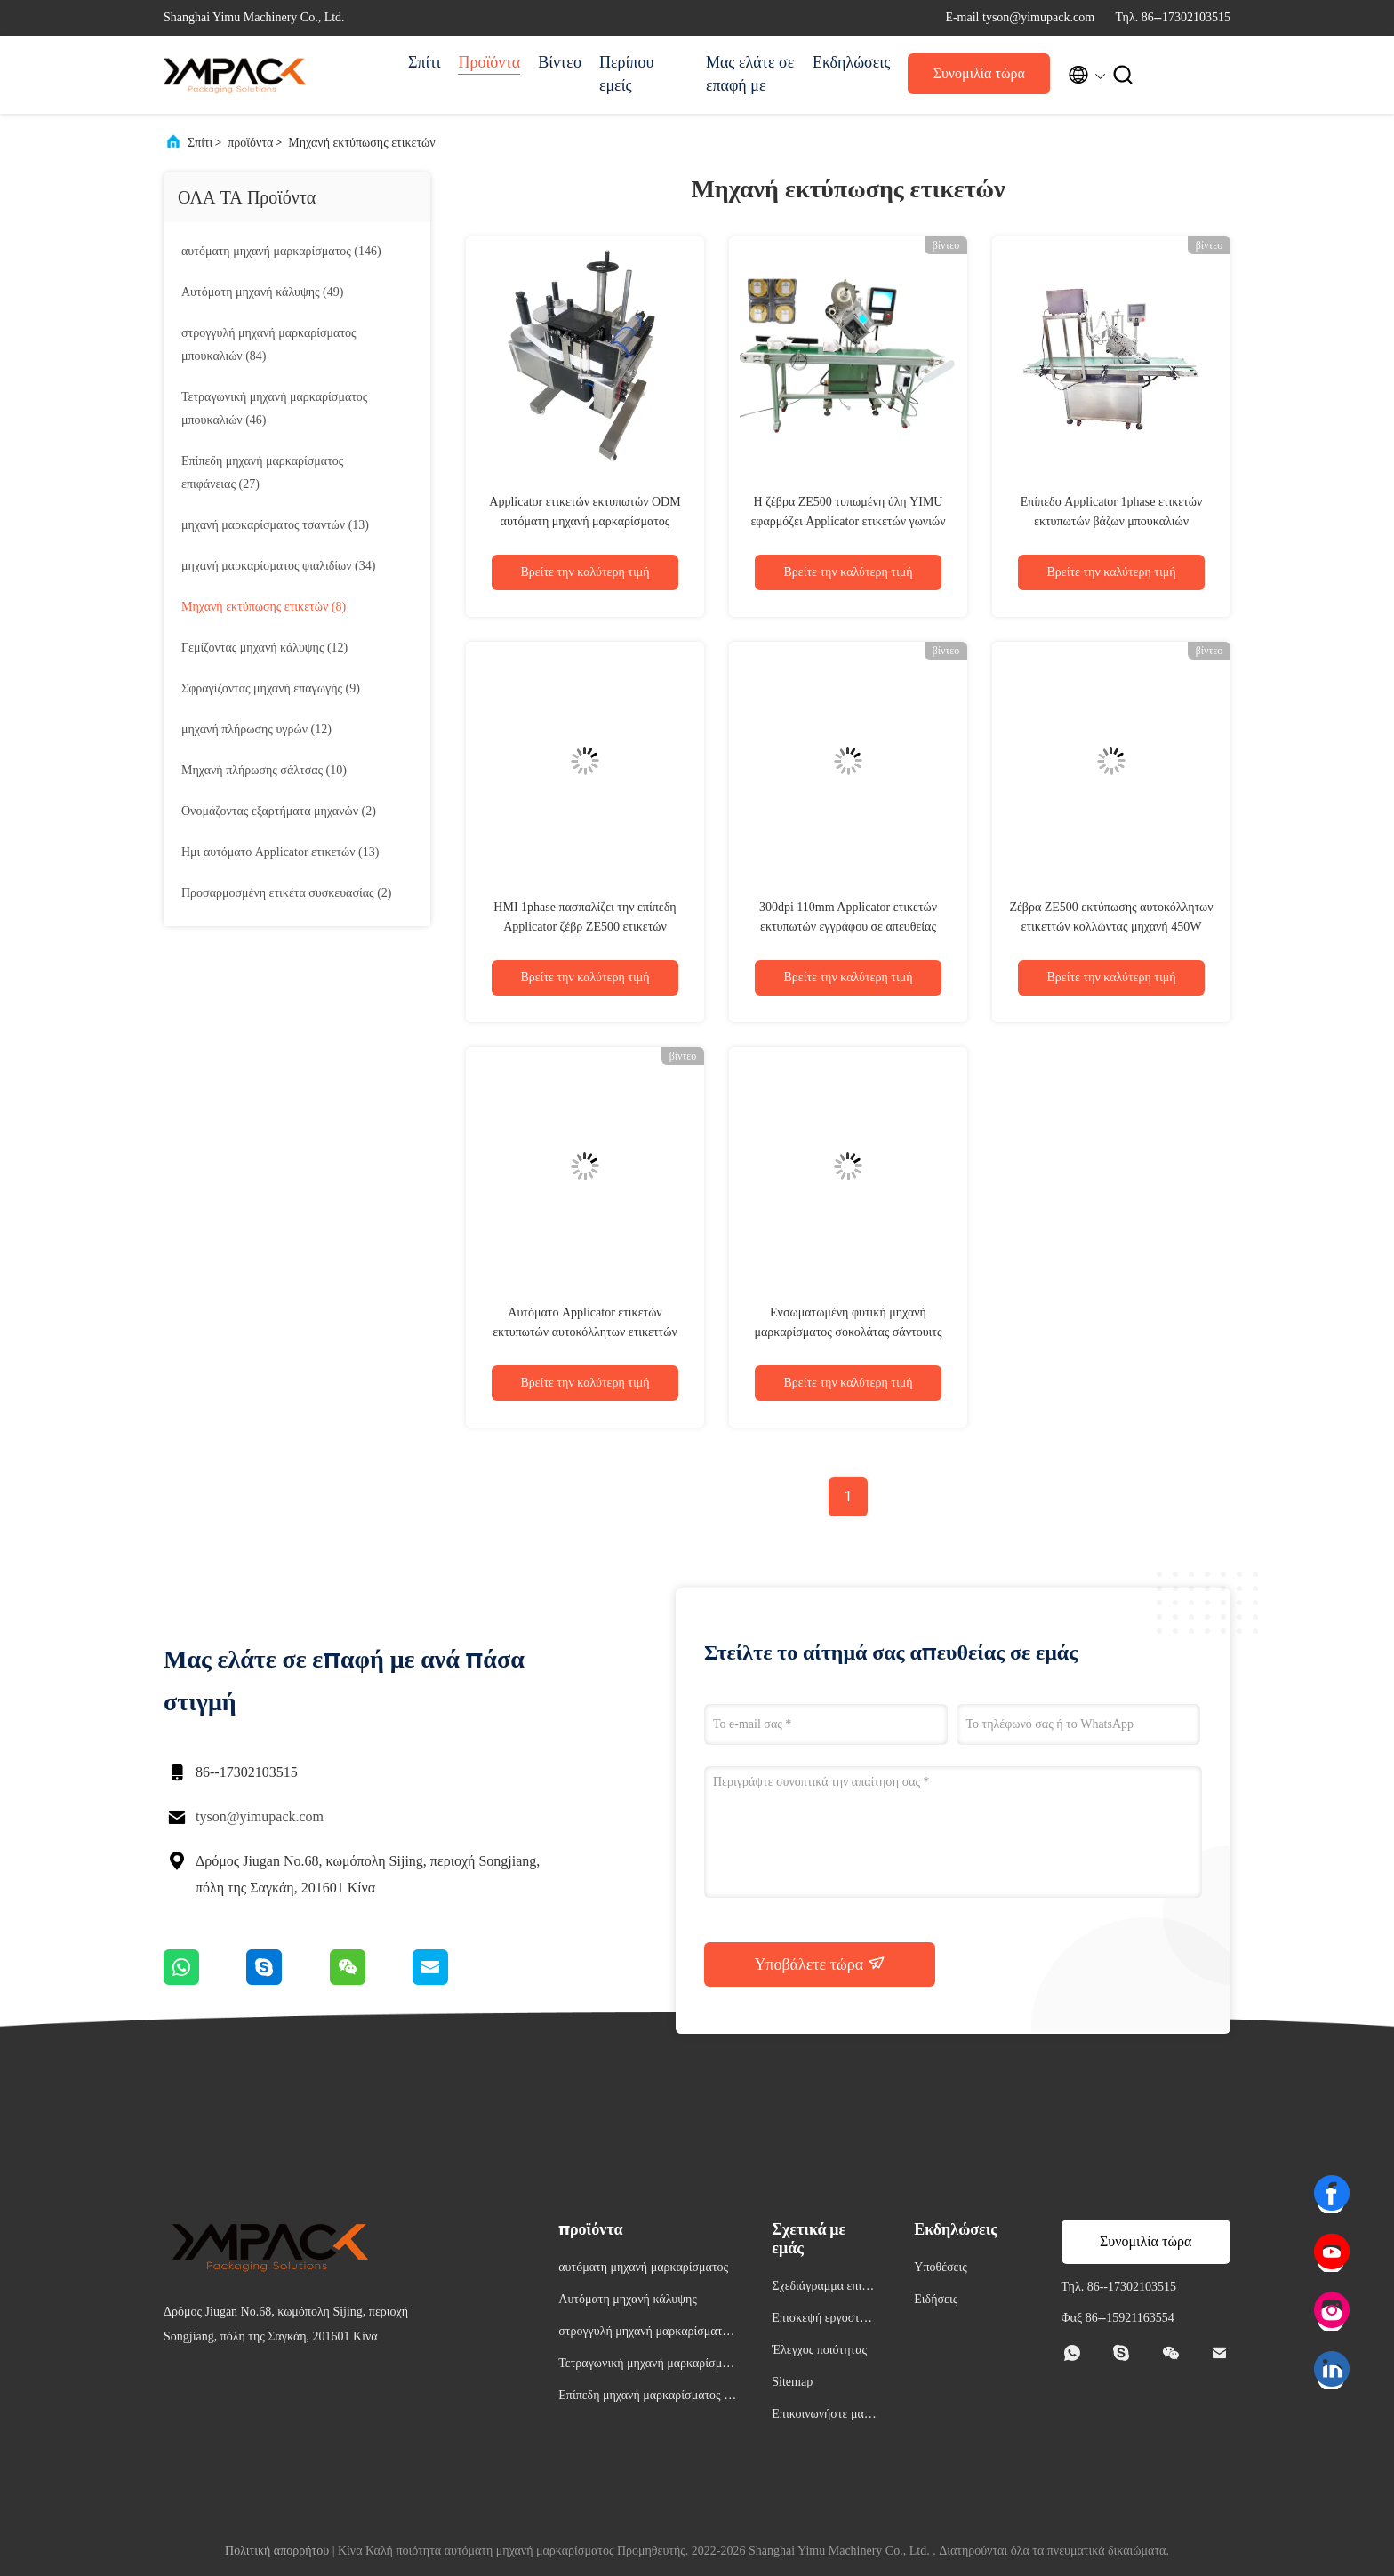 The height and width of the screenshot is (2576, 1394). Describe the element at coordinates (626, 73) in the screenshot. I see `Περίπου εμείς` at that location.